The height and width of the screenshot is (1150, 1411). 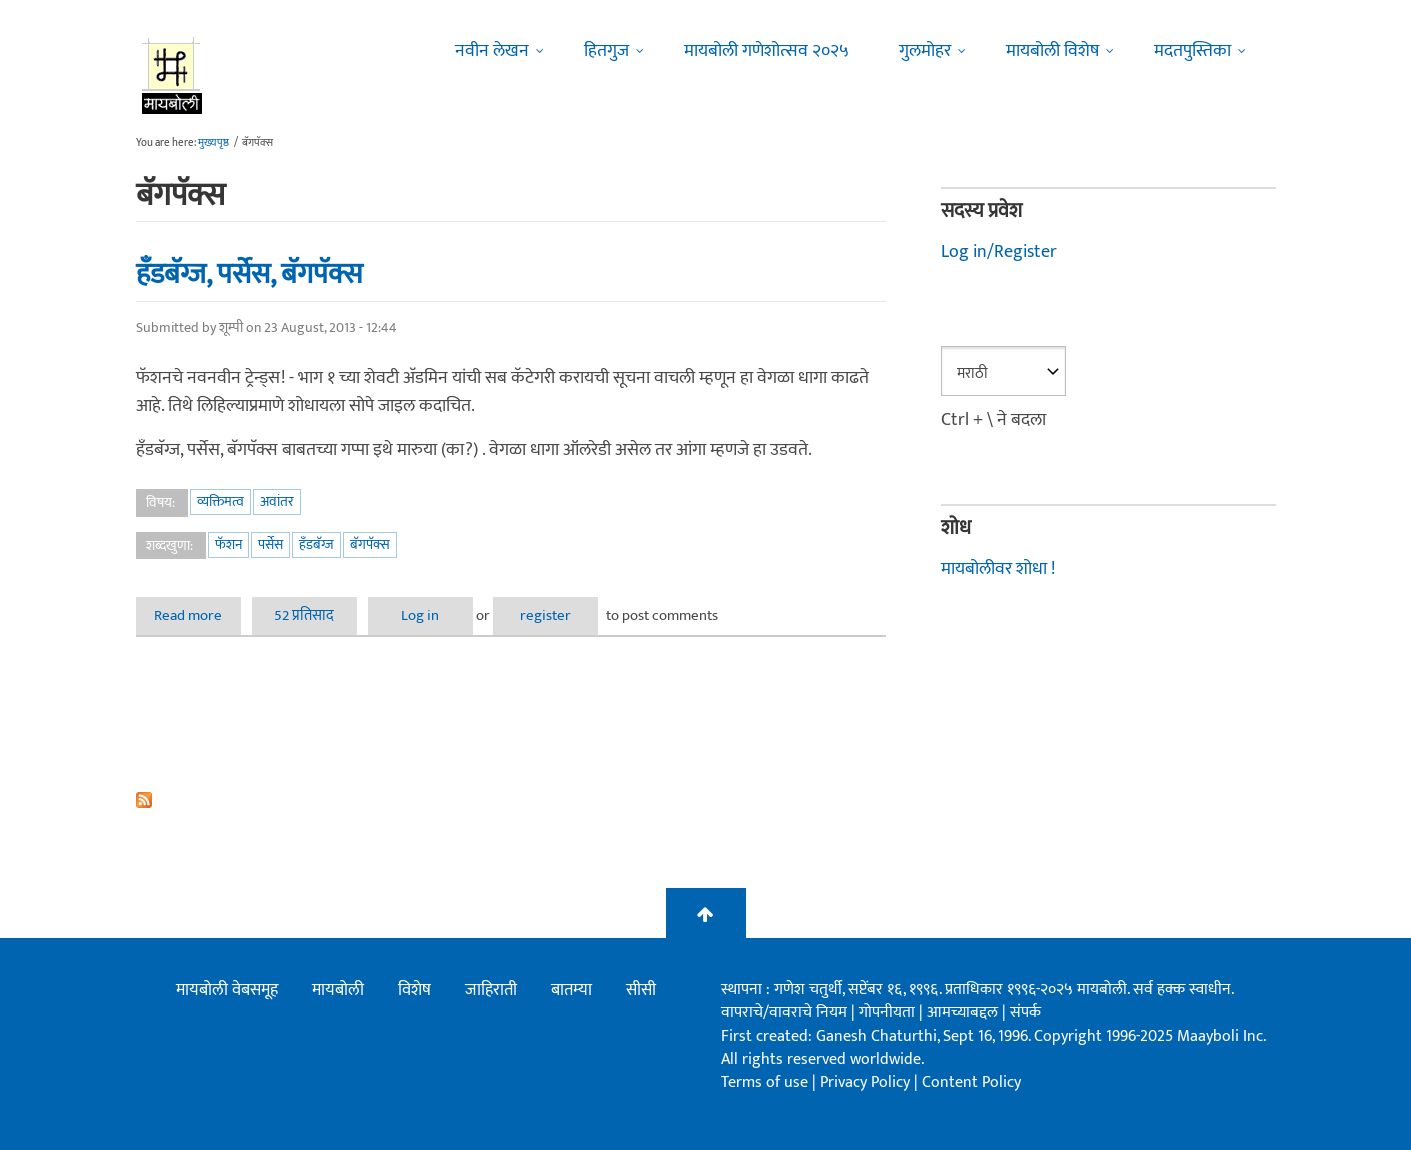 What do you see at coordinates (971, 1082) in the screenshot?
I see `Content Policy` at bounding box center [971, 1082].